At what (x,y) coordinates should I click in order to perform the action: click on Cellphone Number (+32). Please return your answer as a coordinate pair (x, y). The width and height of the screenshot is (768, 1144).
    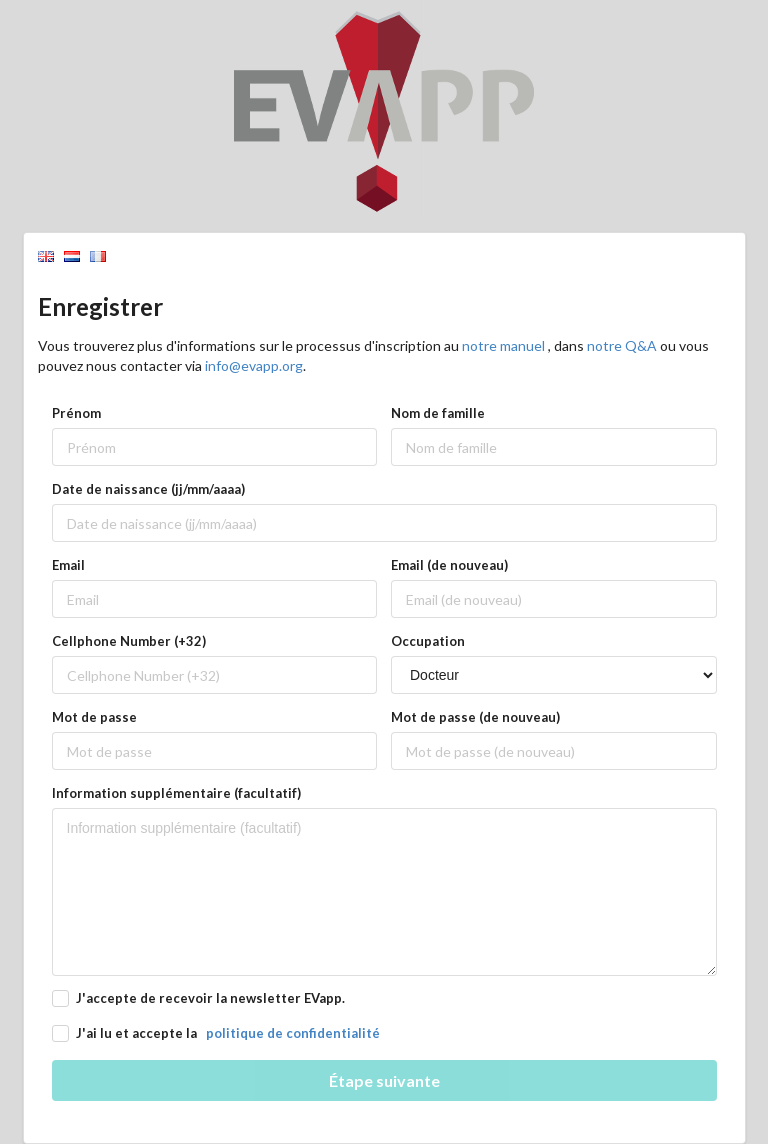
    Looking at the image, I should click on (129, 641).